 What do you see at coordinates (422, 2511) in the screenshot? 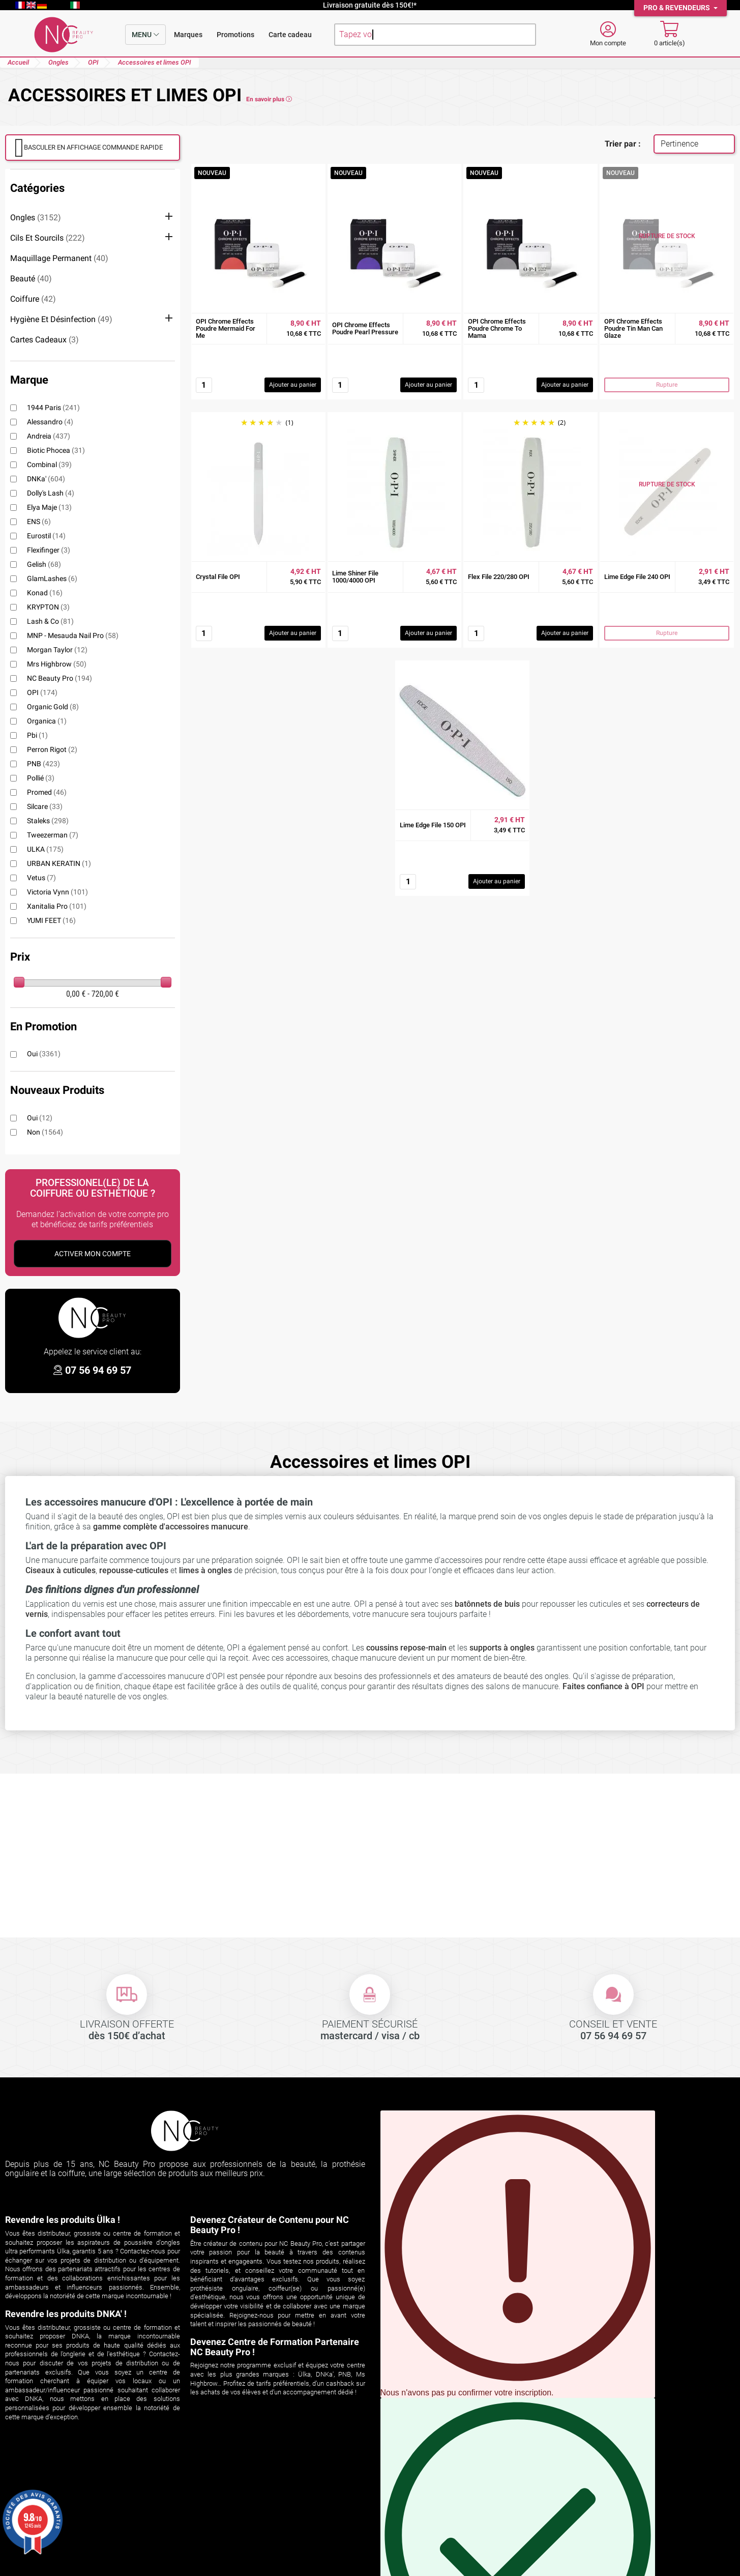
I see `Politique de confidentialité` at bounding box center [422, 2511].